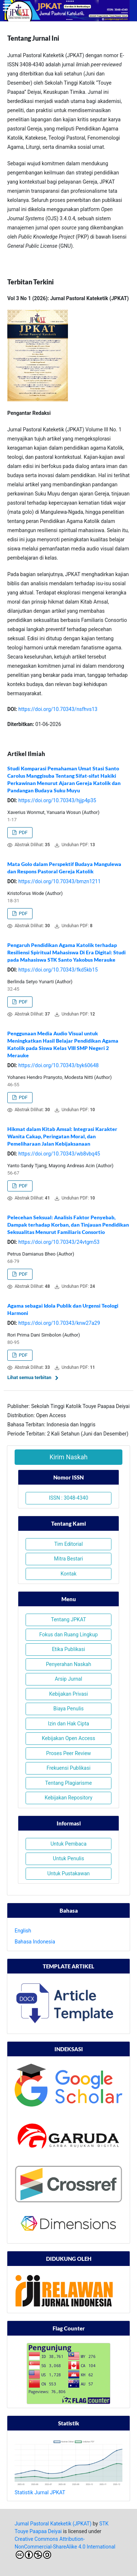 This screenshot has width=137, height=2576. What do you see at coordinates (57, 800) in the screenshot?
I see `https://doi.org/10.70343/hjjp4p35` at bounding box center [57, 800].